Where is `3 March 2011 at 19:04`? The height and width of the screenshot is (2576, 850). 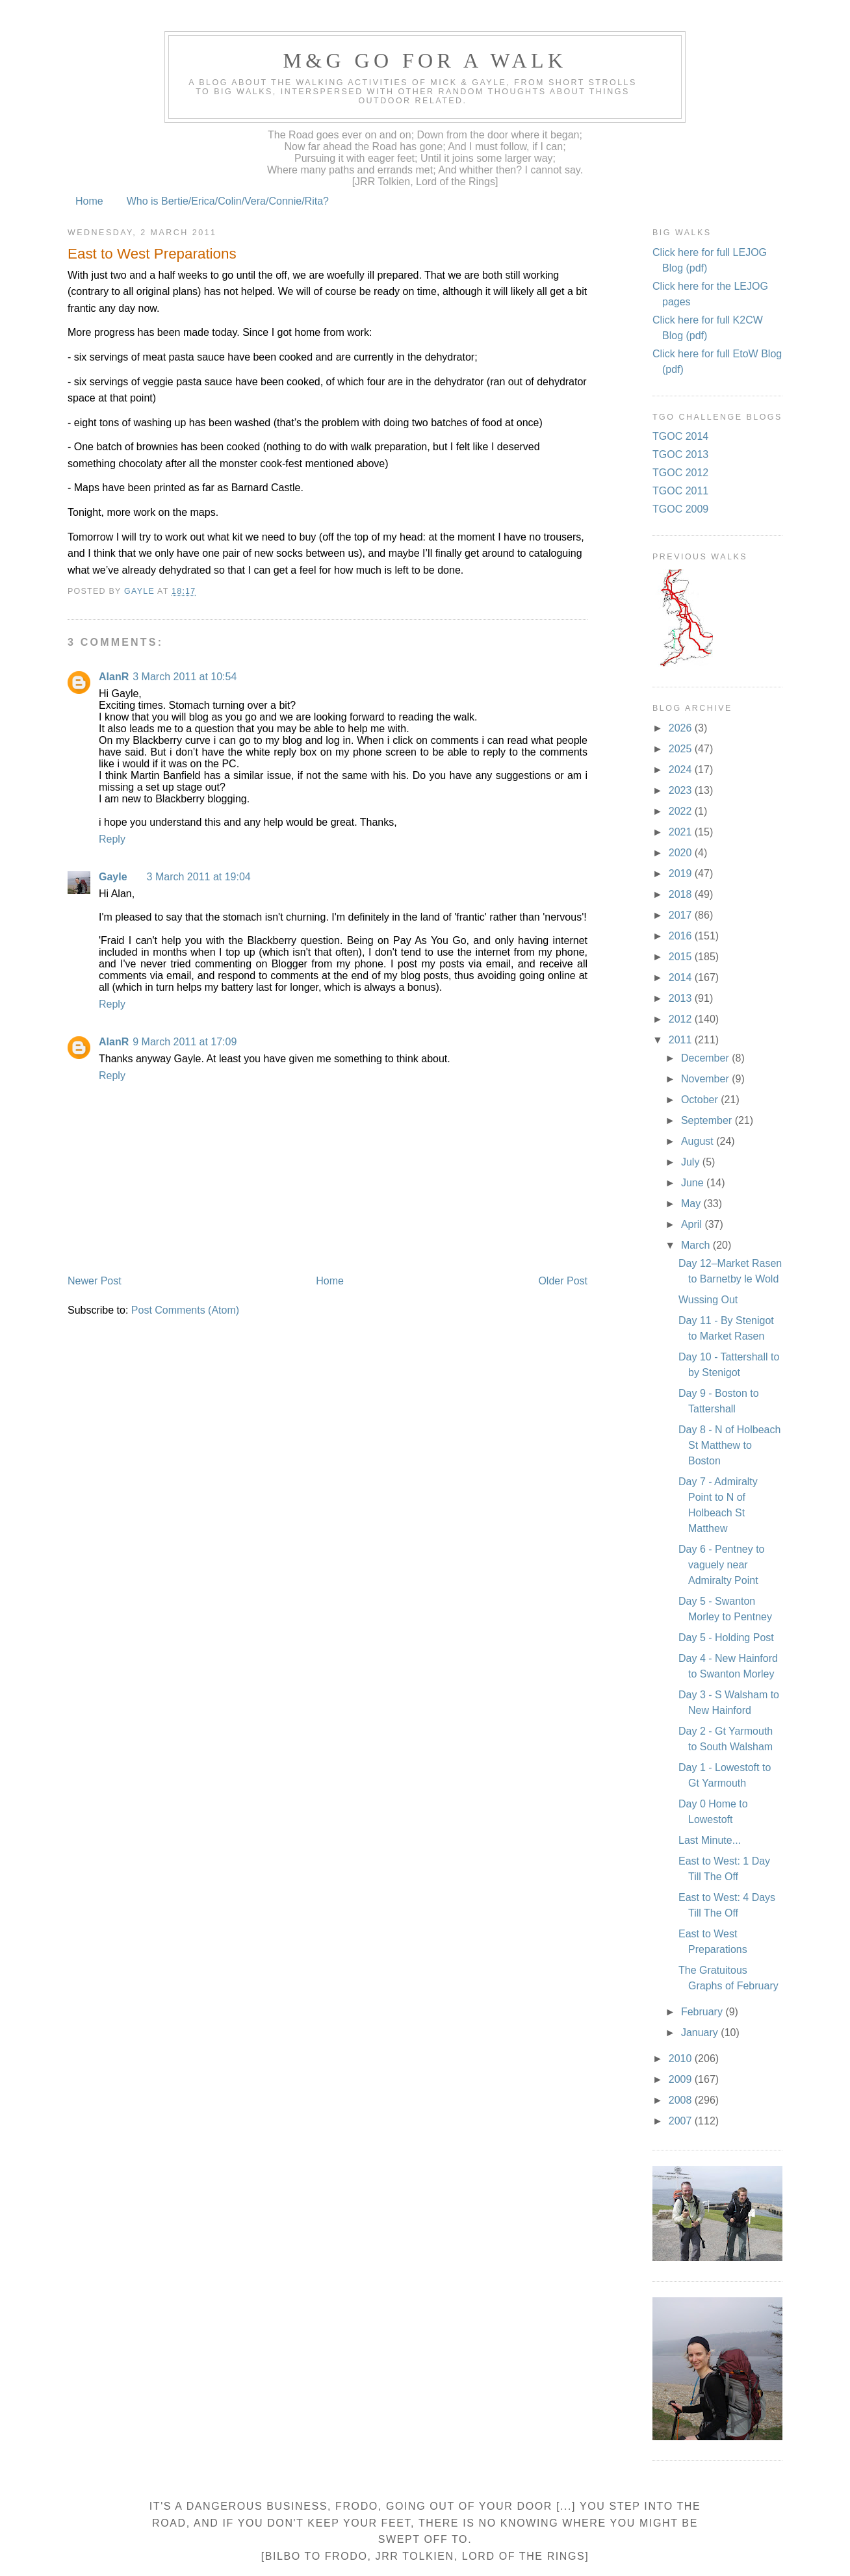 3 March 2011 at 19:04 is located at coordinates (199, 876).